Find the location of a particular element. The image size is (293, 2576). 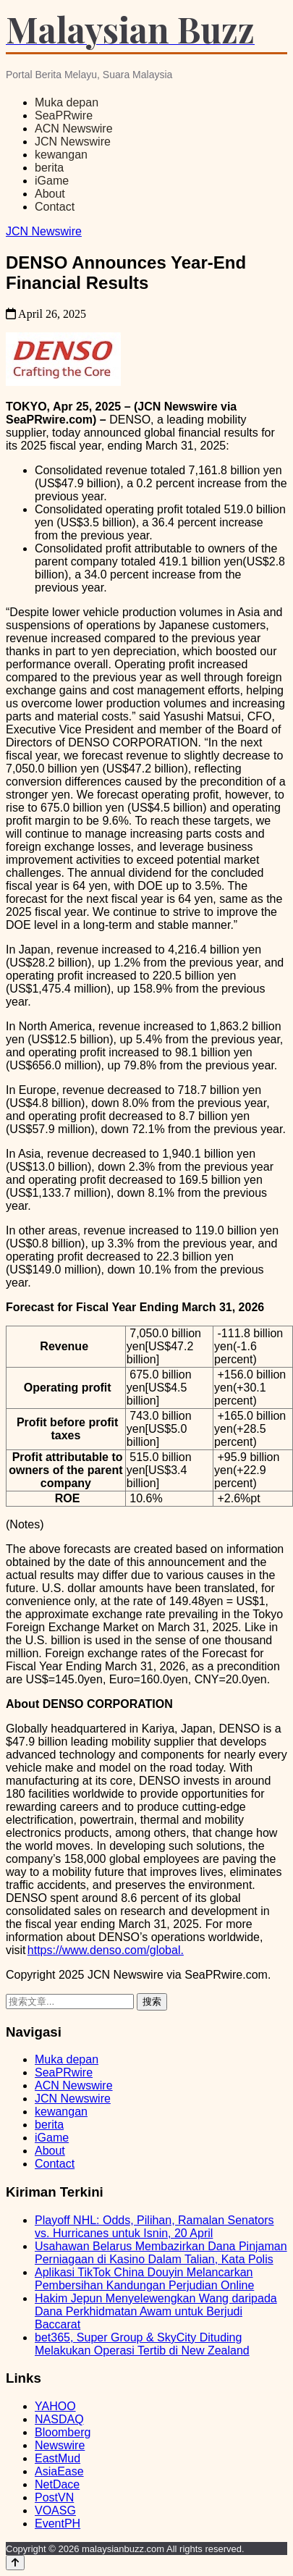

PostVN is located at coordinates (54, 2497).